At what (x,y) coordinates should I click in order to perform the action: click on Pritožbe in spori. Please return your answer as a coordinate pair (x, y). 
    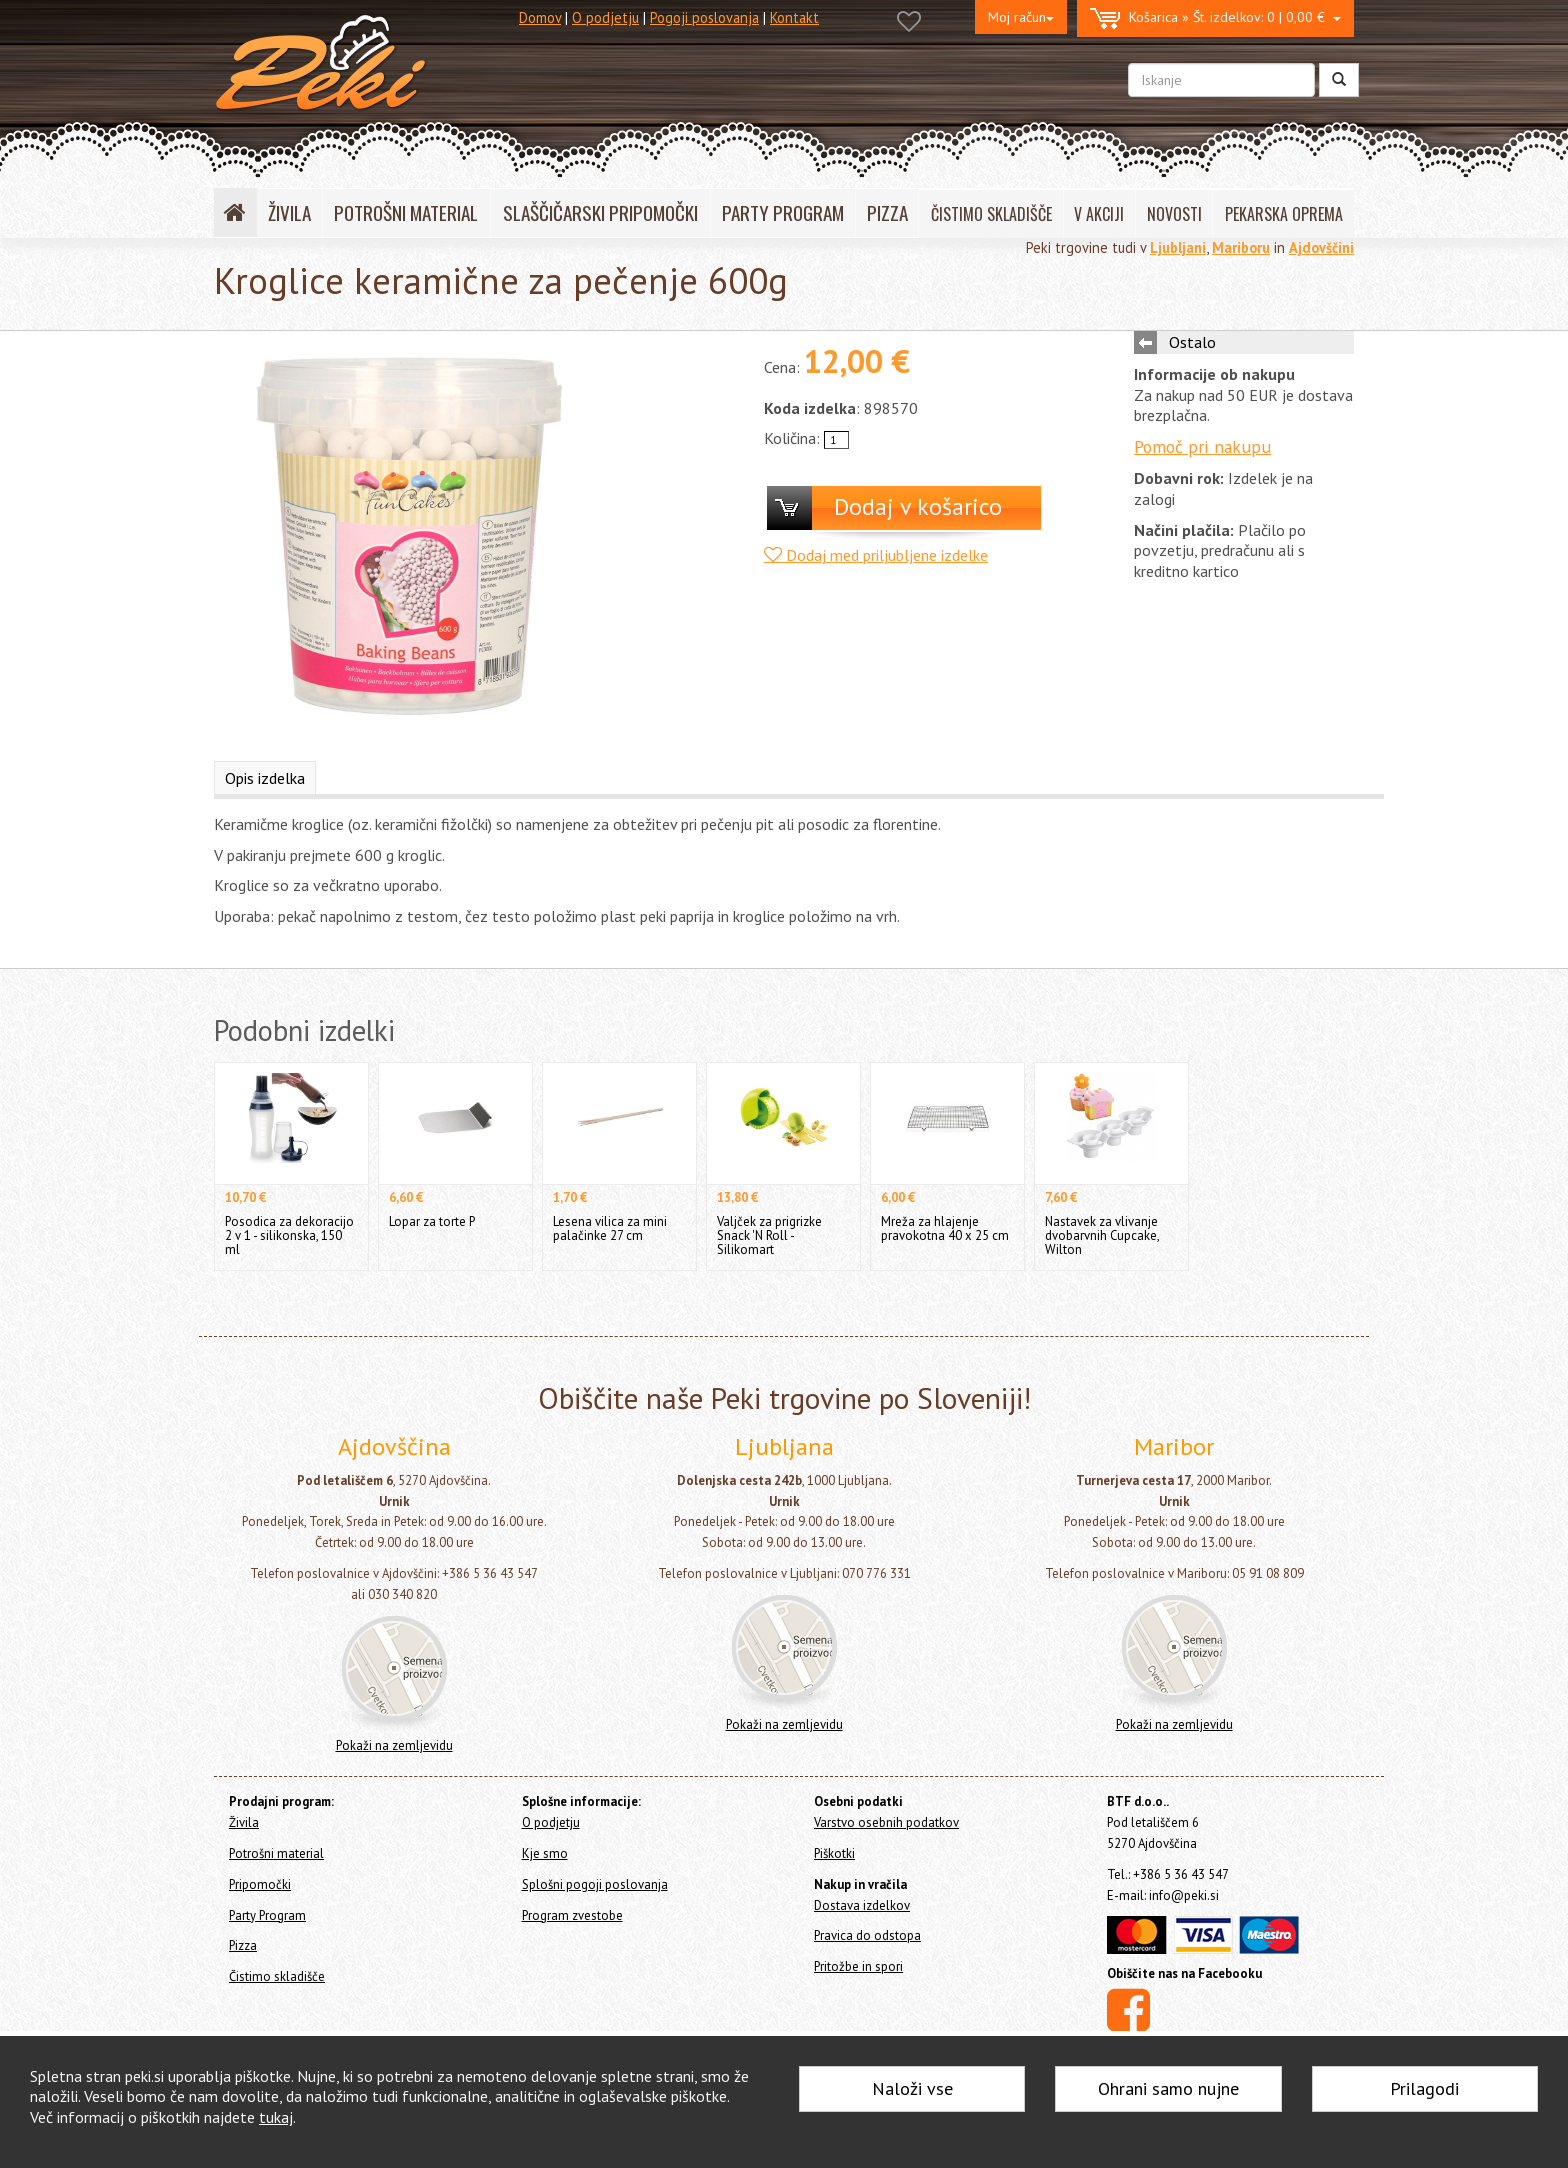
    Looking at the image, I should click on (858, 1966).